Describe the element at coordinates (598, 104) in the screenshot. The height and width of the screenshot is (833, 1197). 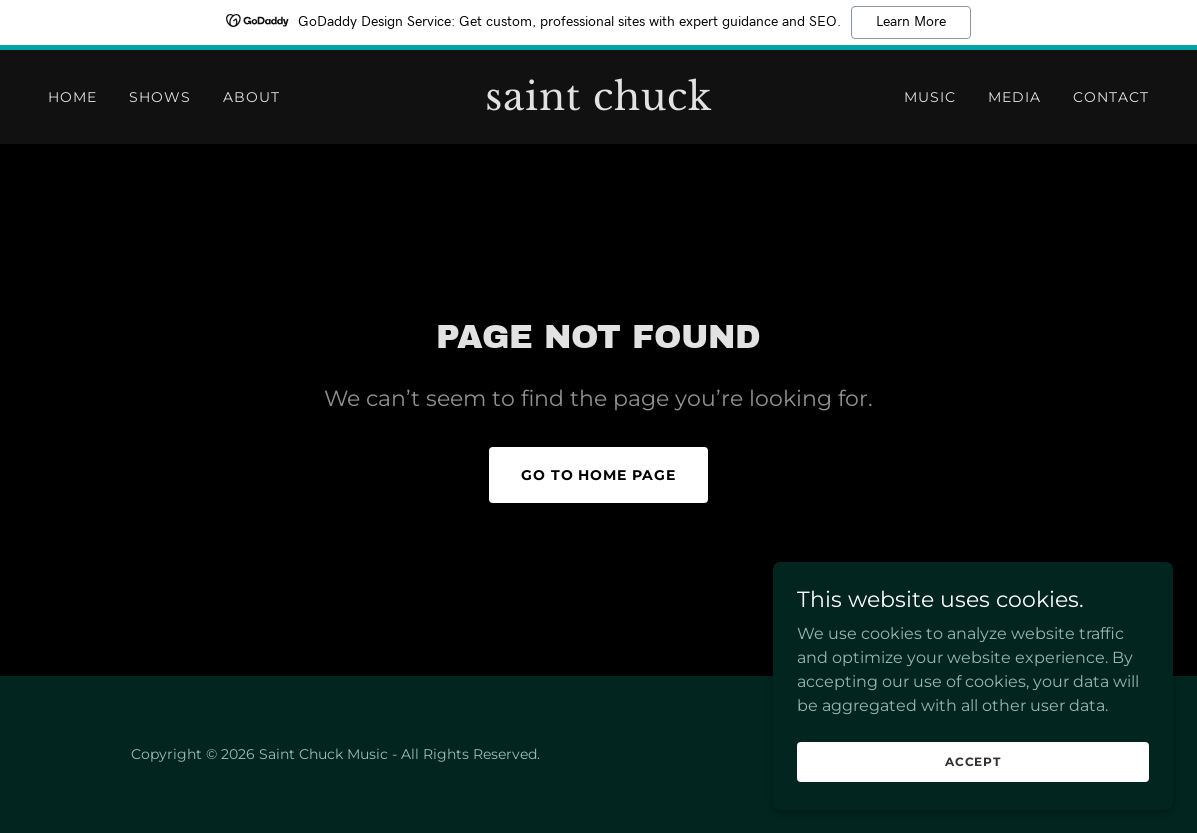
I see `[link]` at that location.